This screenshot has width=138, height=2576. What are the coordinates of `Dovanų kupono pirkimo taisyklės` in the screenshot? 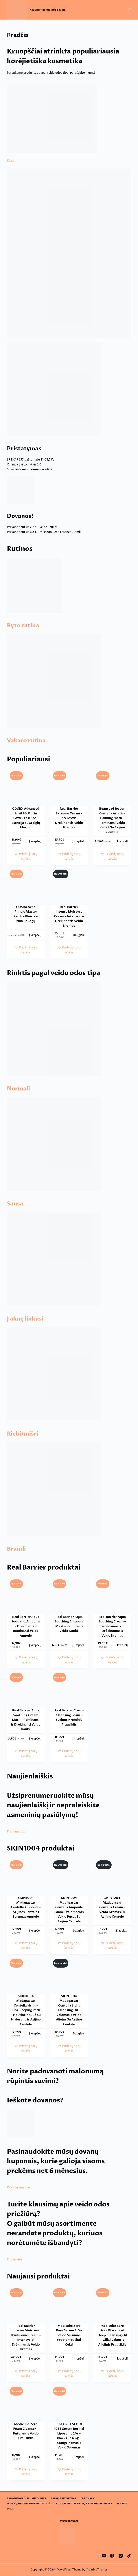 It's located at (29, 2503).